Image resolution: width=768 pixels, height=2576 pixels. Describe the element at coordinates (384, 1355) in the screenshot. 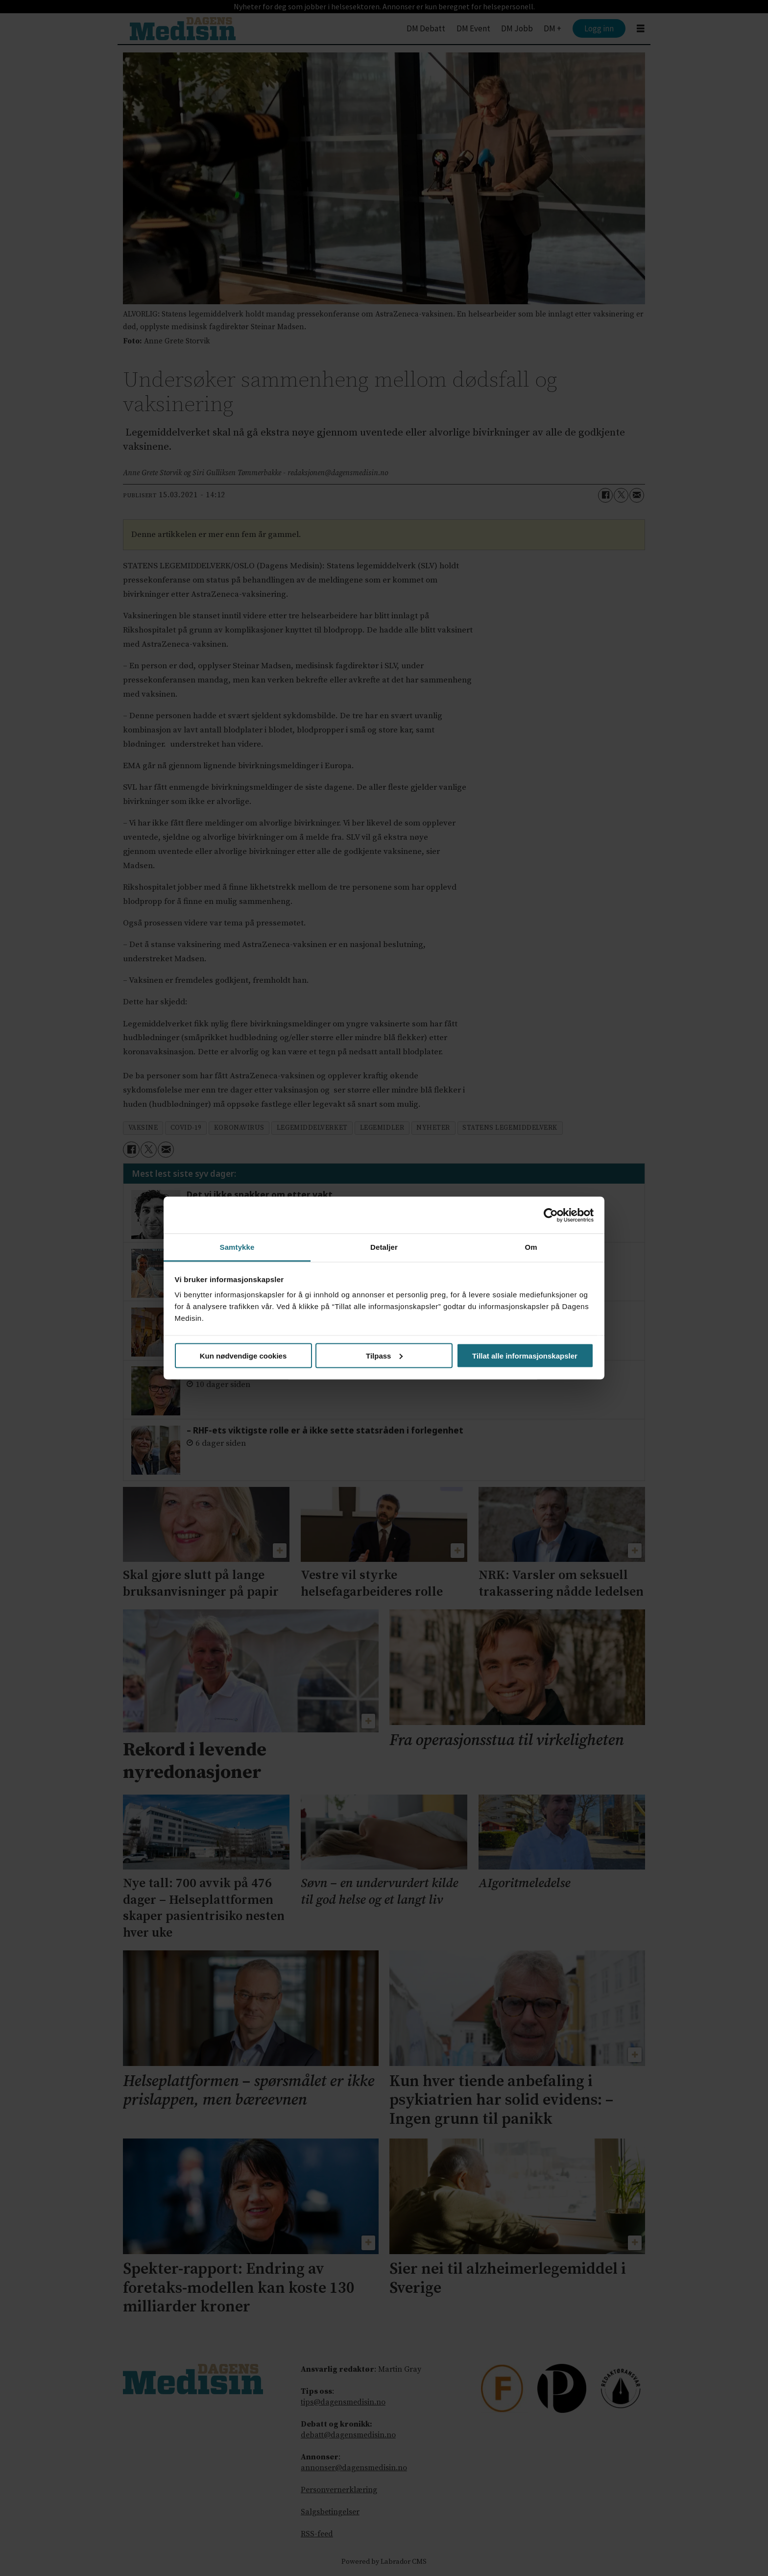

I see `Tilpass` at that location.